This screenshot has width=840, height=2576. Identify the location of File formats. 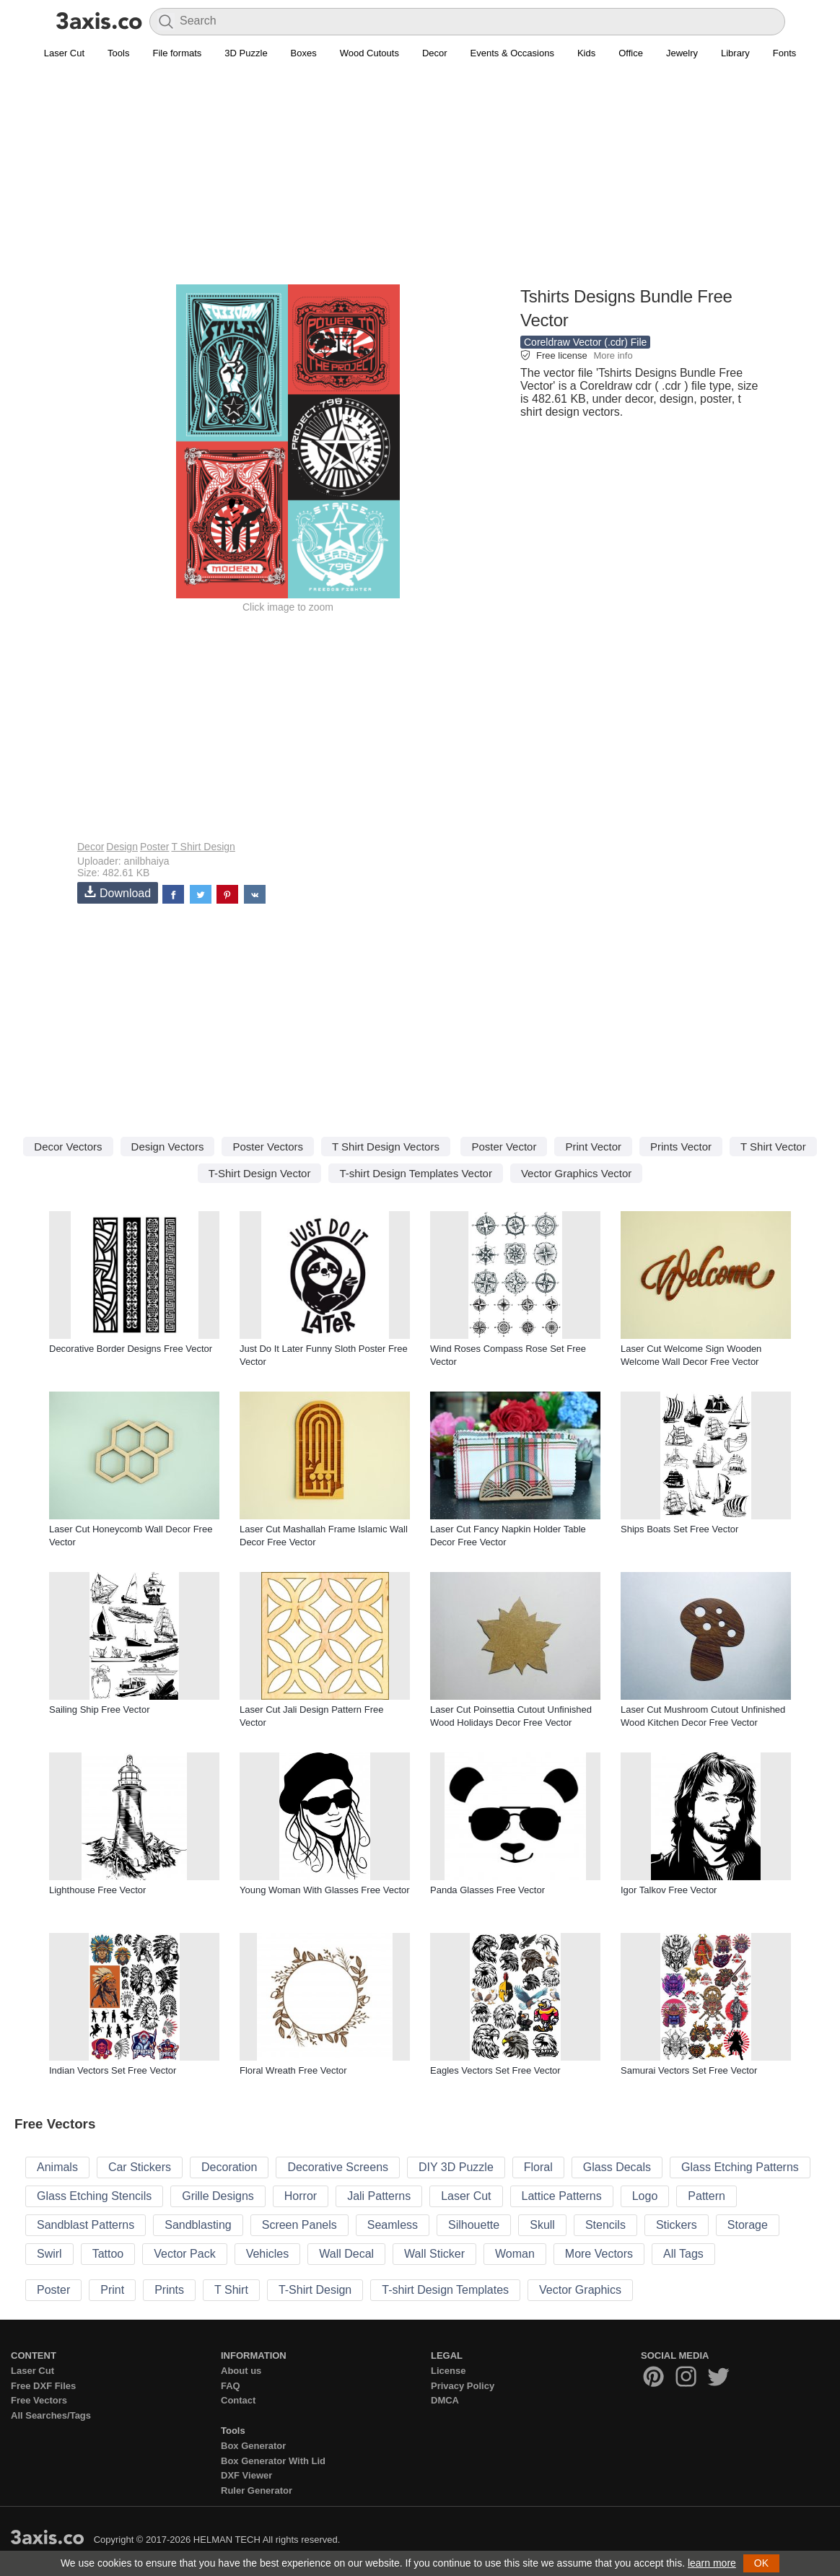
(176, 53).